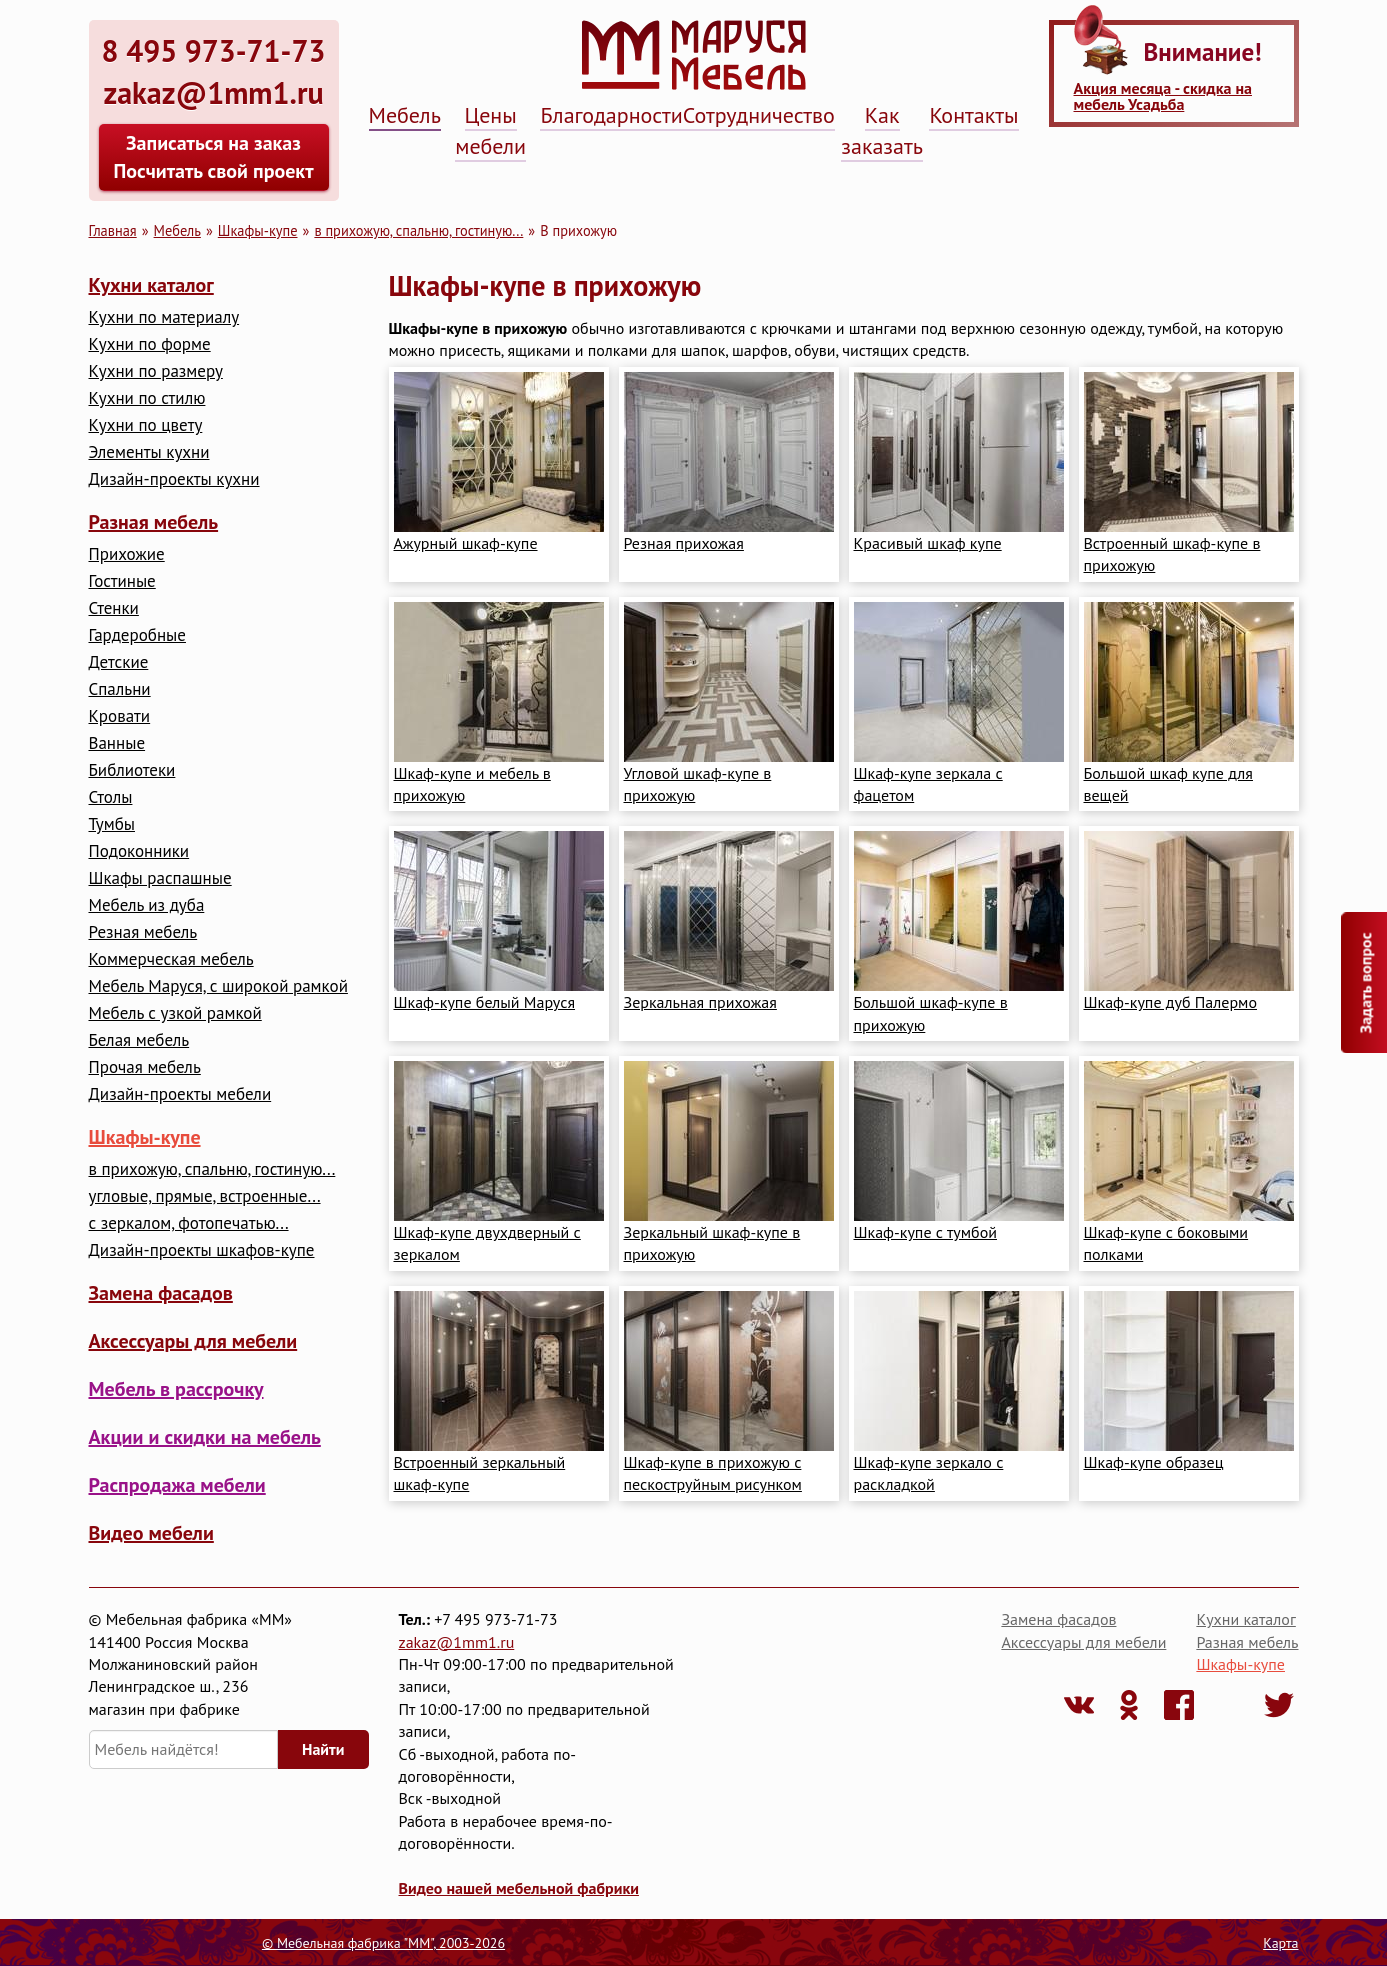  I want to click on Мебель, so click(405, 115).